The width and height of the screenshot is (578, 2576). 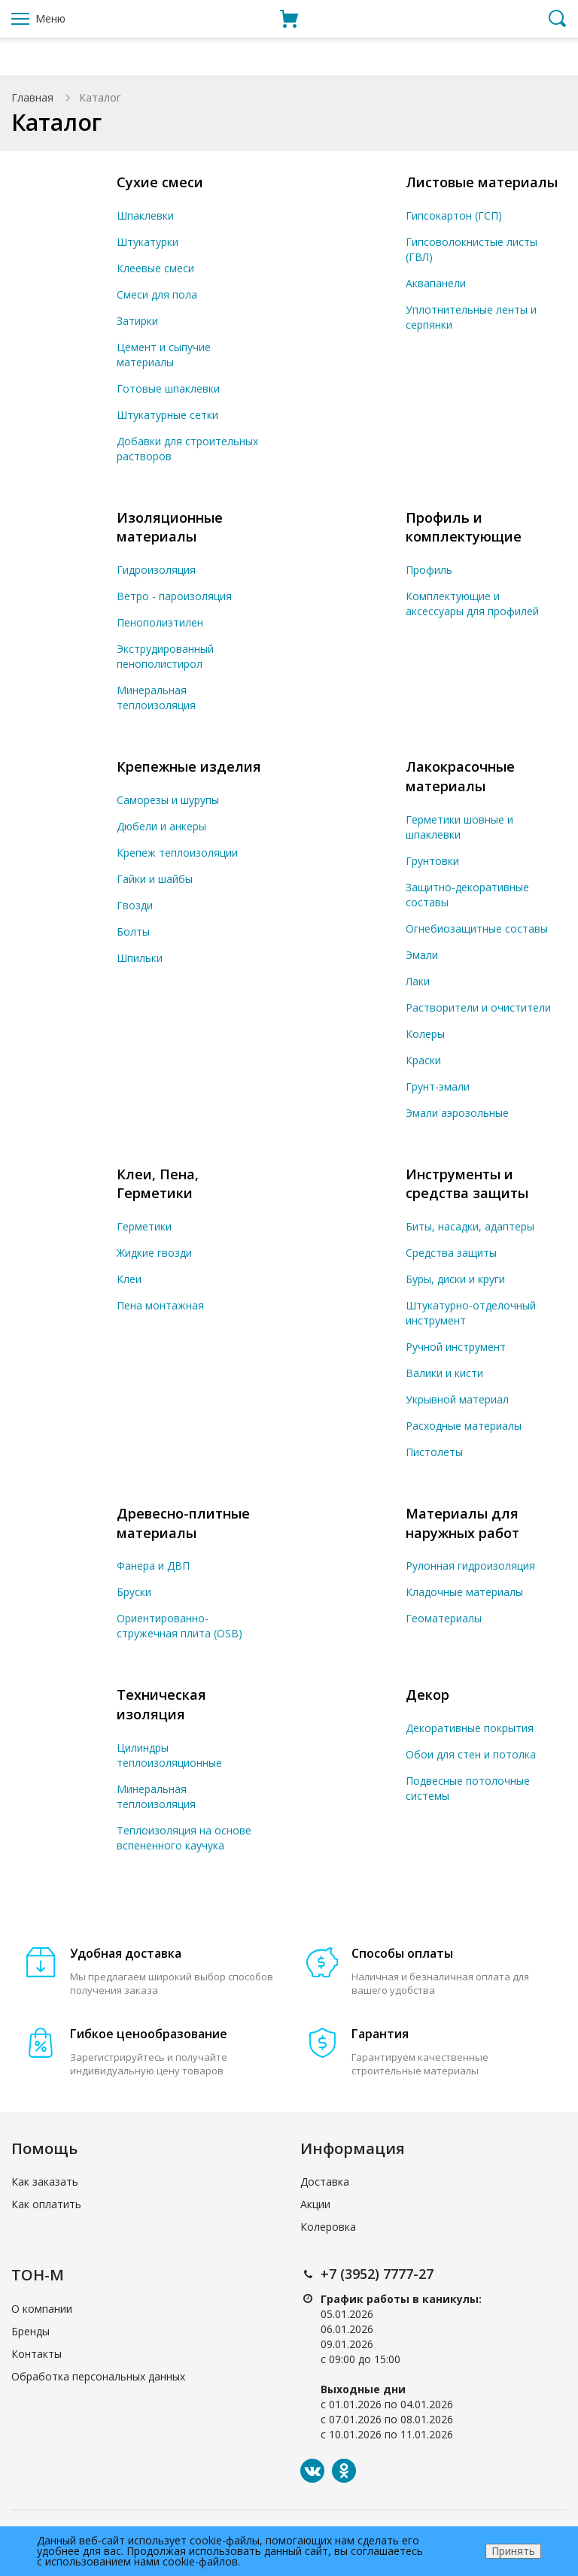 What do you see at coordinates (168, 800) in the screenshot?
I see `Саморезы и шурупы` at bounding box center [168, 800].